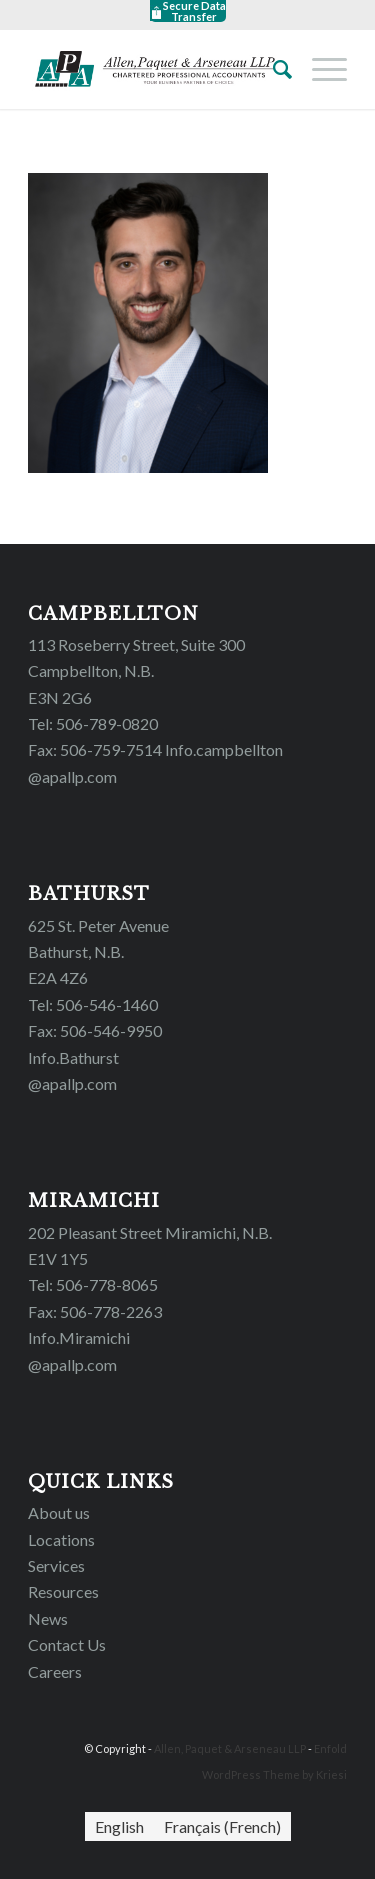 Image resolution: width=375 pixels, height=1879 pixels. Describe the element at coordinates (63, 1591) in the screenshot. I see `Resources` at that location.